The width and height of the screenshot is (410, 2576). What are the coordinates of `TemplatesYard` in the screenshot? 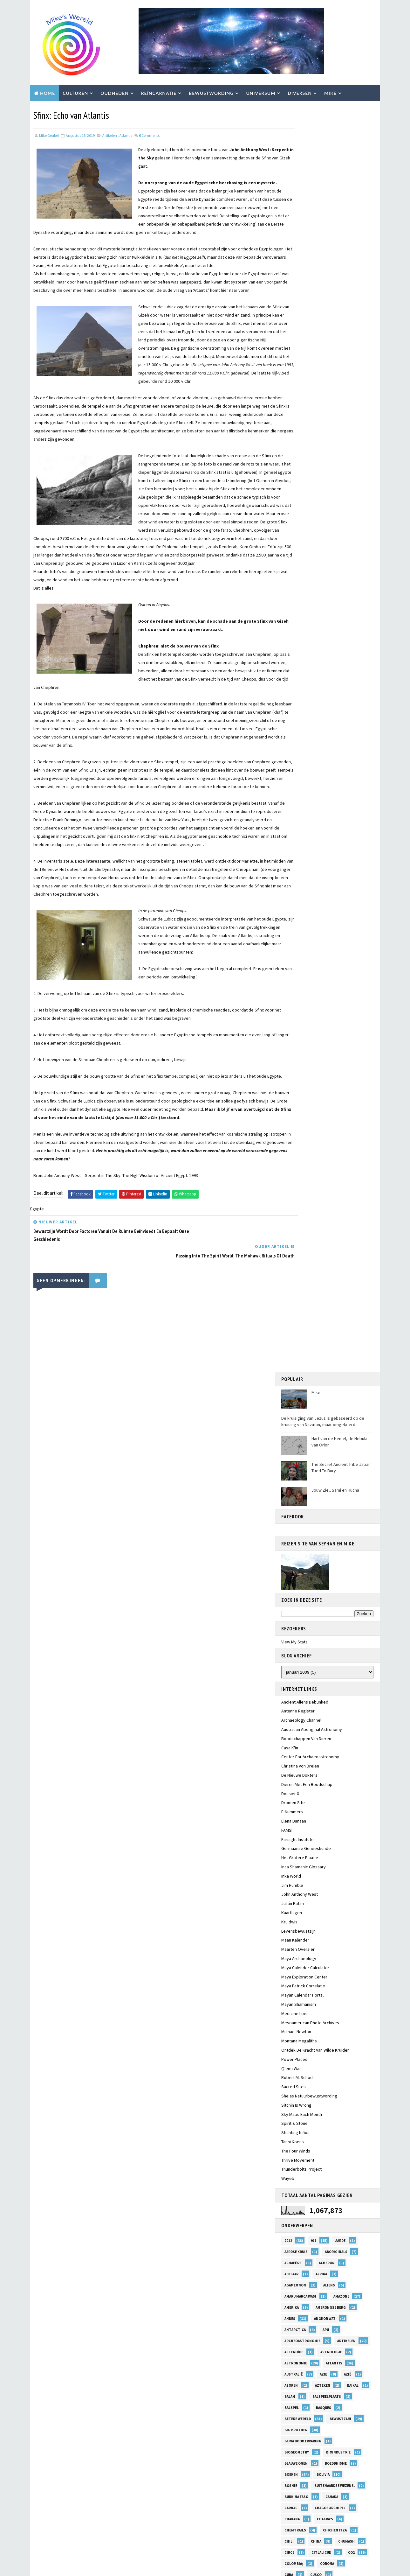 It's located at (84, 2568).